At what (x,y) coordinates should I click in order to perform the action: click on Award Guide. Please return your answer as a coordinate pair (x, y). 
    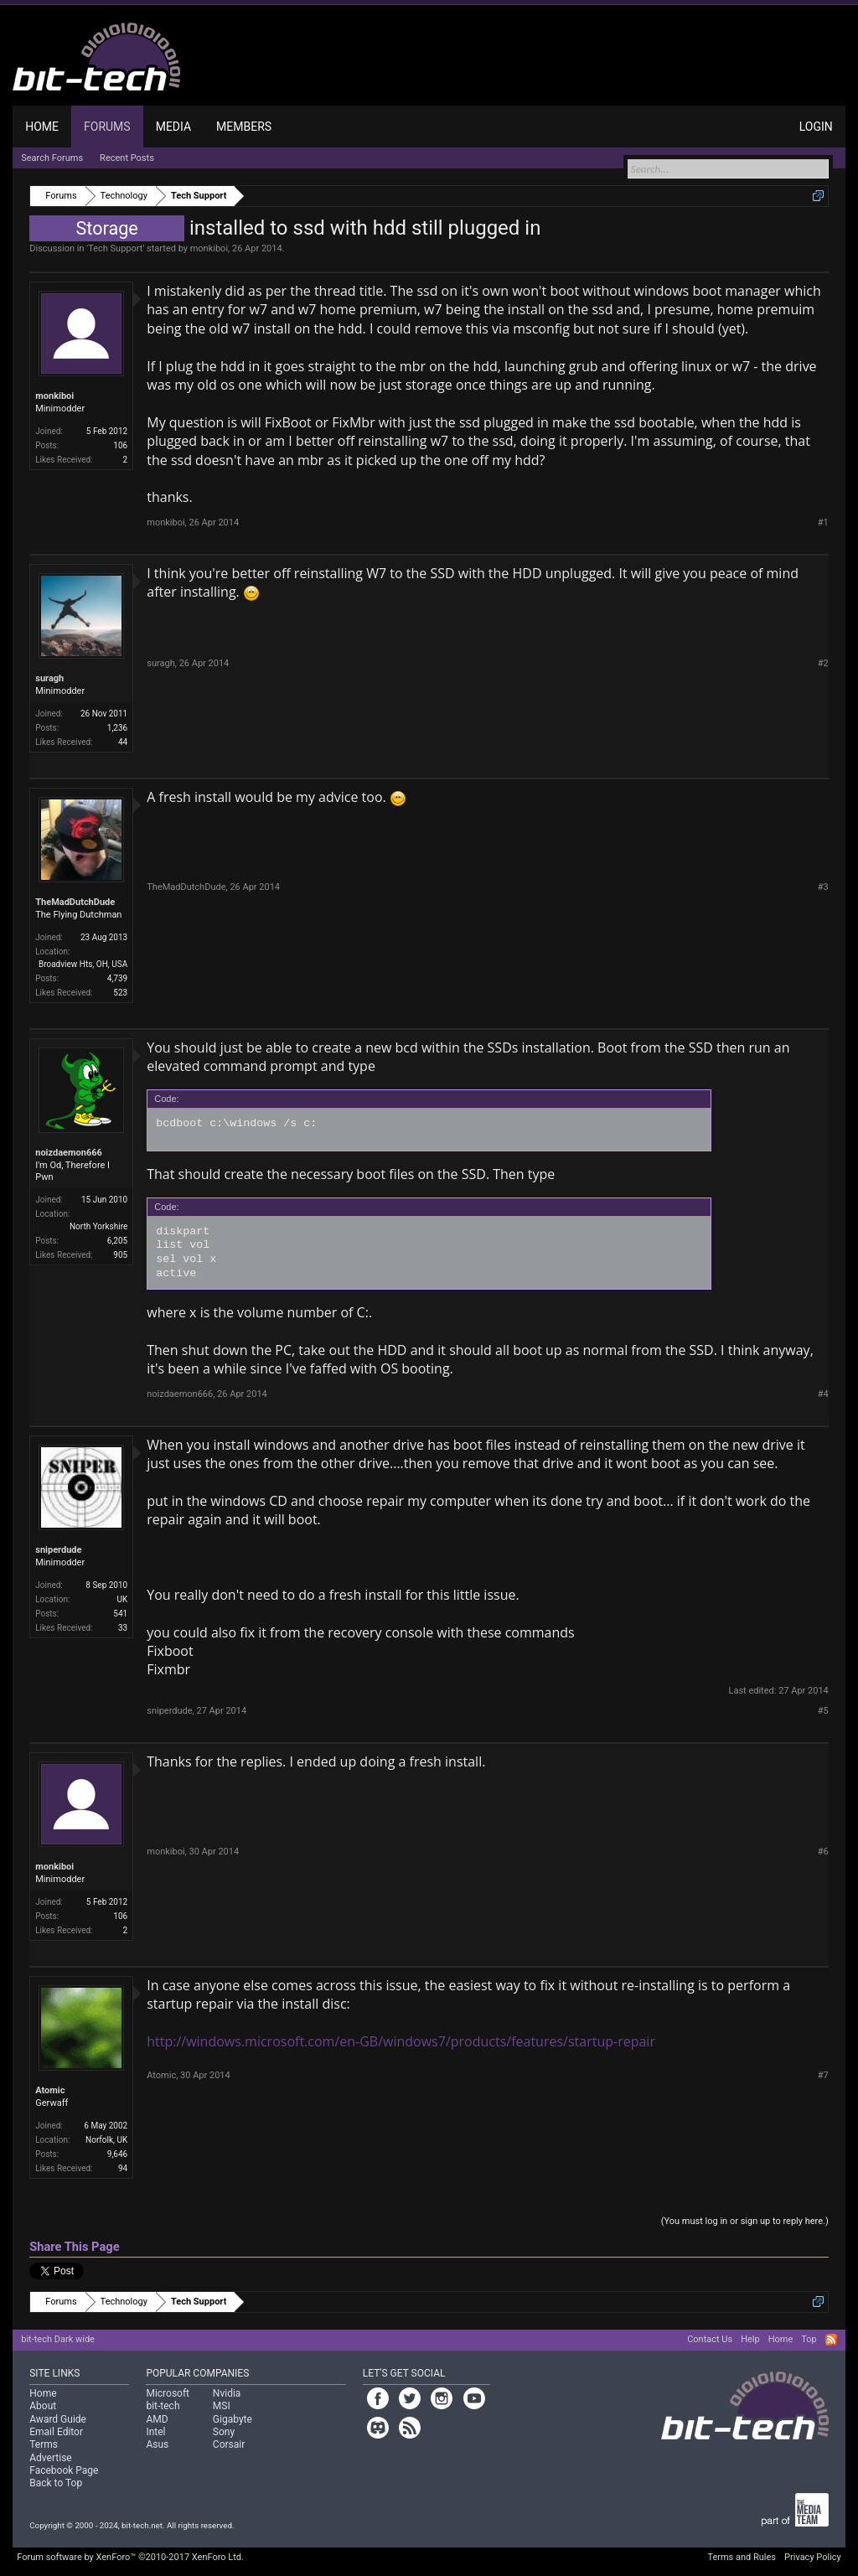
    Looking at the image, I should click on (57, 2419).